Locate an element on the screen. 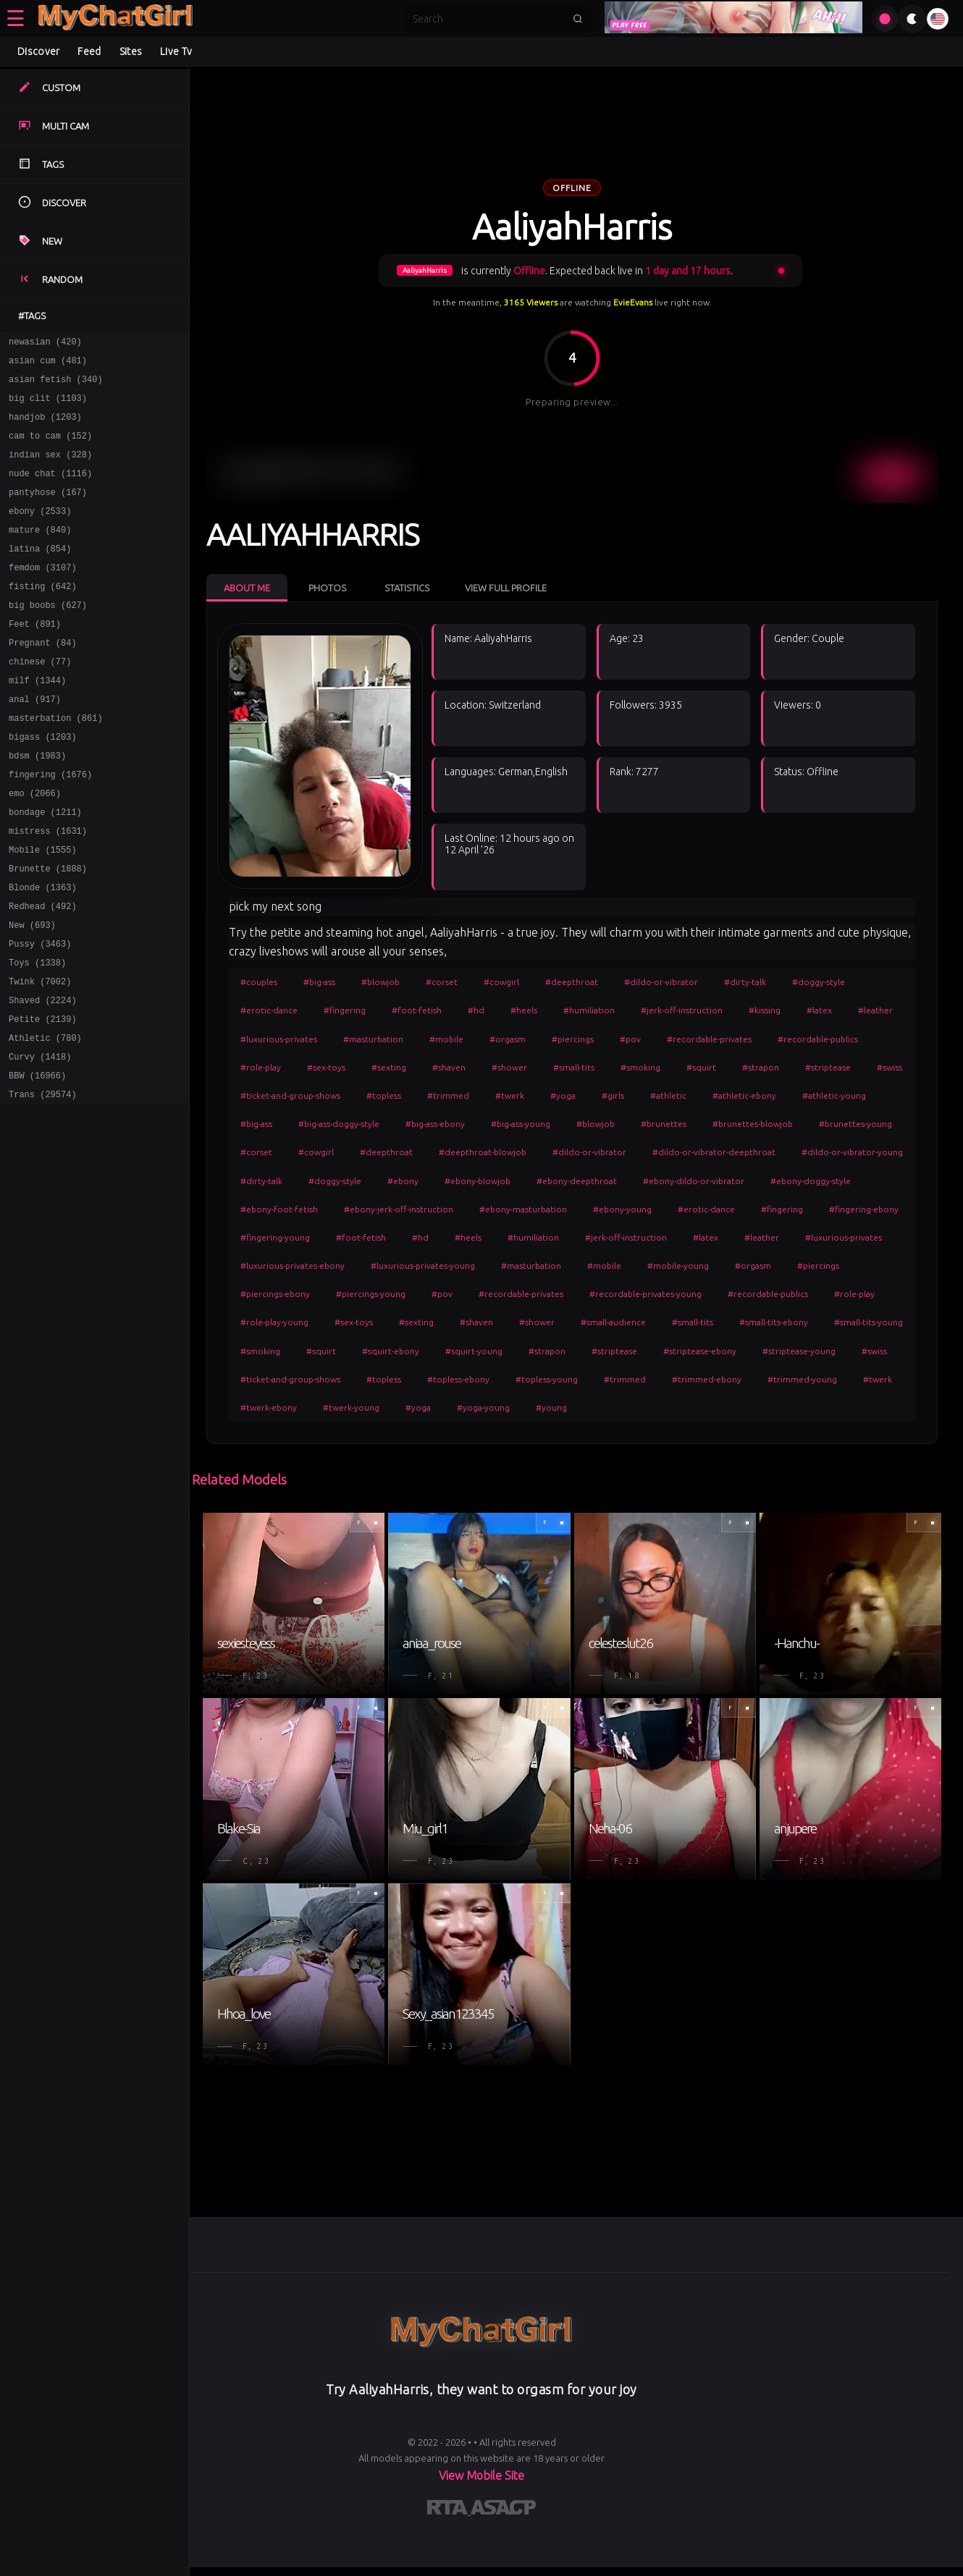 The image size is (963, 2576). ebony (2533) is located at coordinates (40, 532).